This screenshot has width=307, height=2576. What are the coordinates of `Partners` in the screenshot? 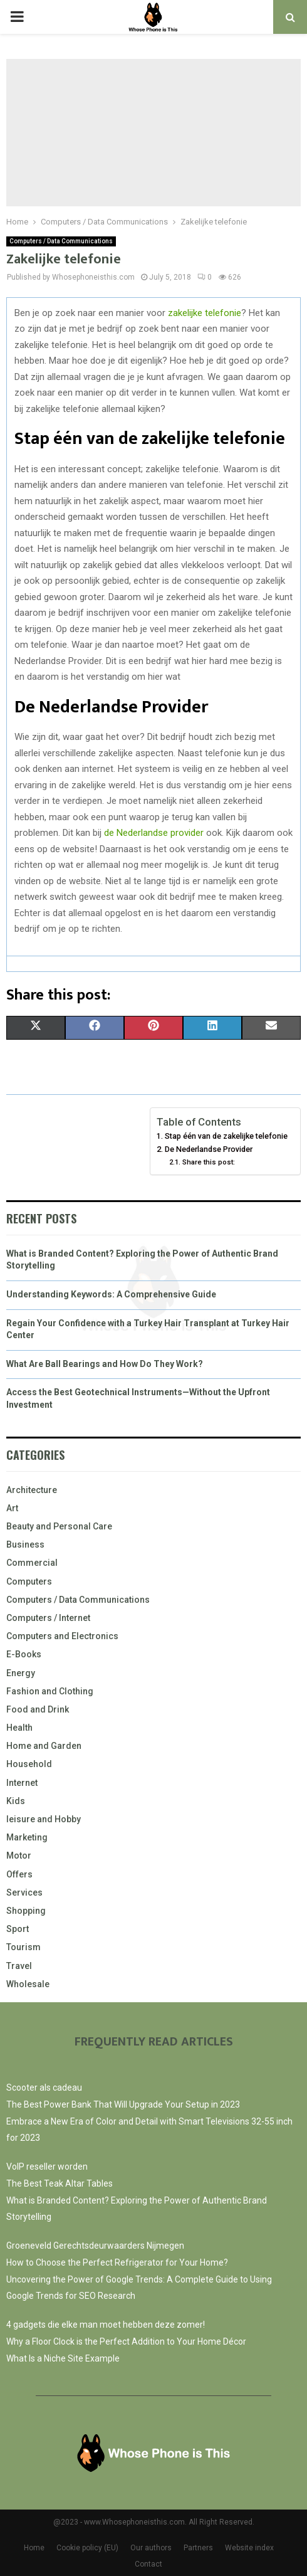 It's located at (198, 2547).